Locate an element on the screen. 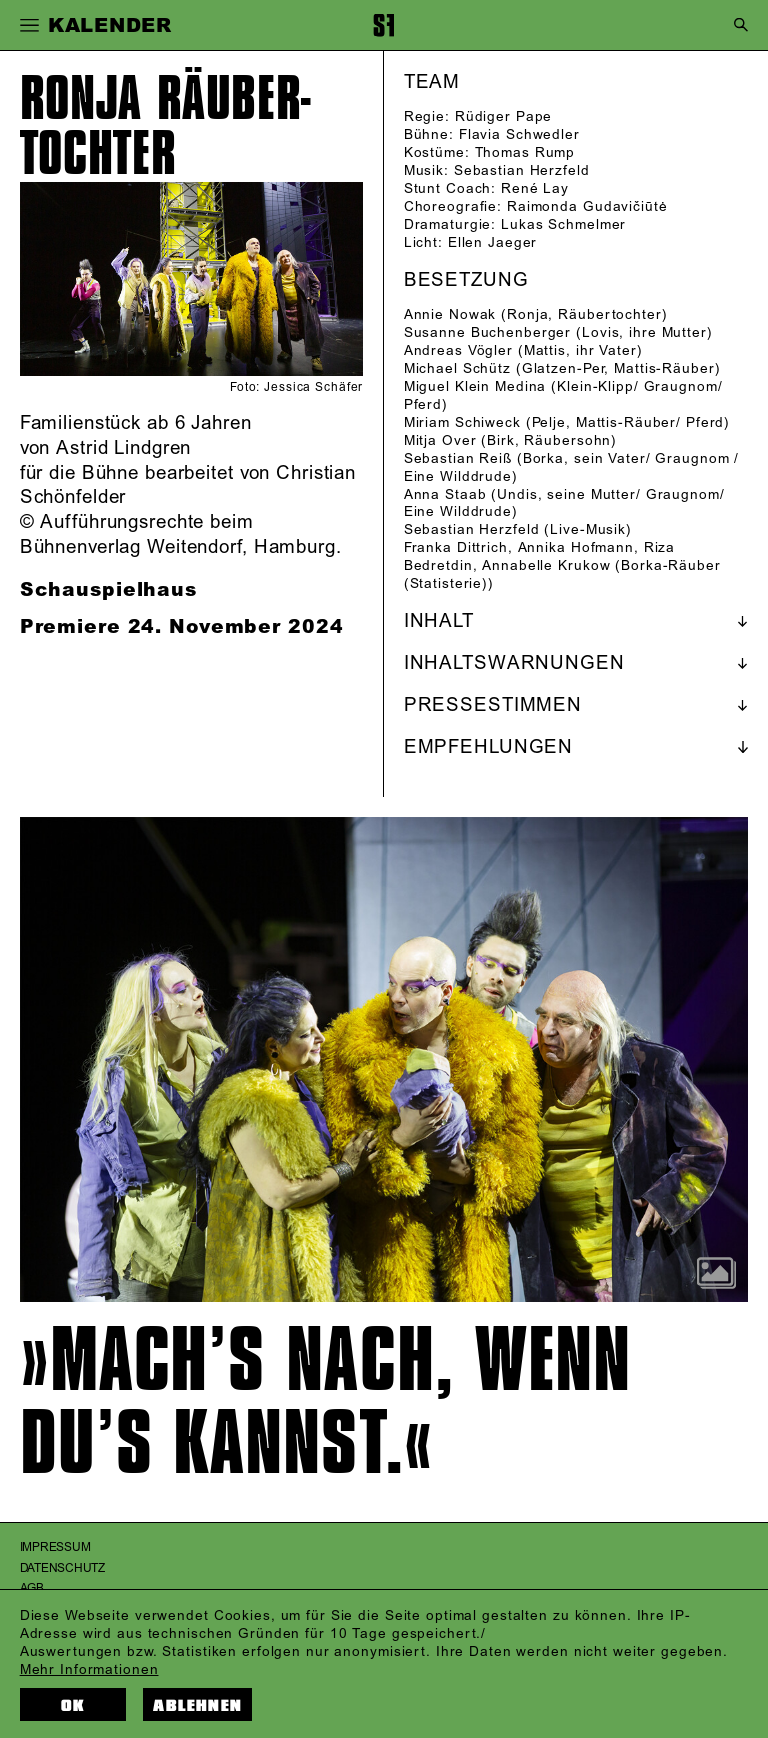 The width and height of the screenshot is (768, 1738). Flavia Schwedler is located at coordinates (519, 134).